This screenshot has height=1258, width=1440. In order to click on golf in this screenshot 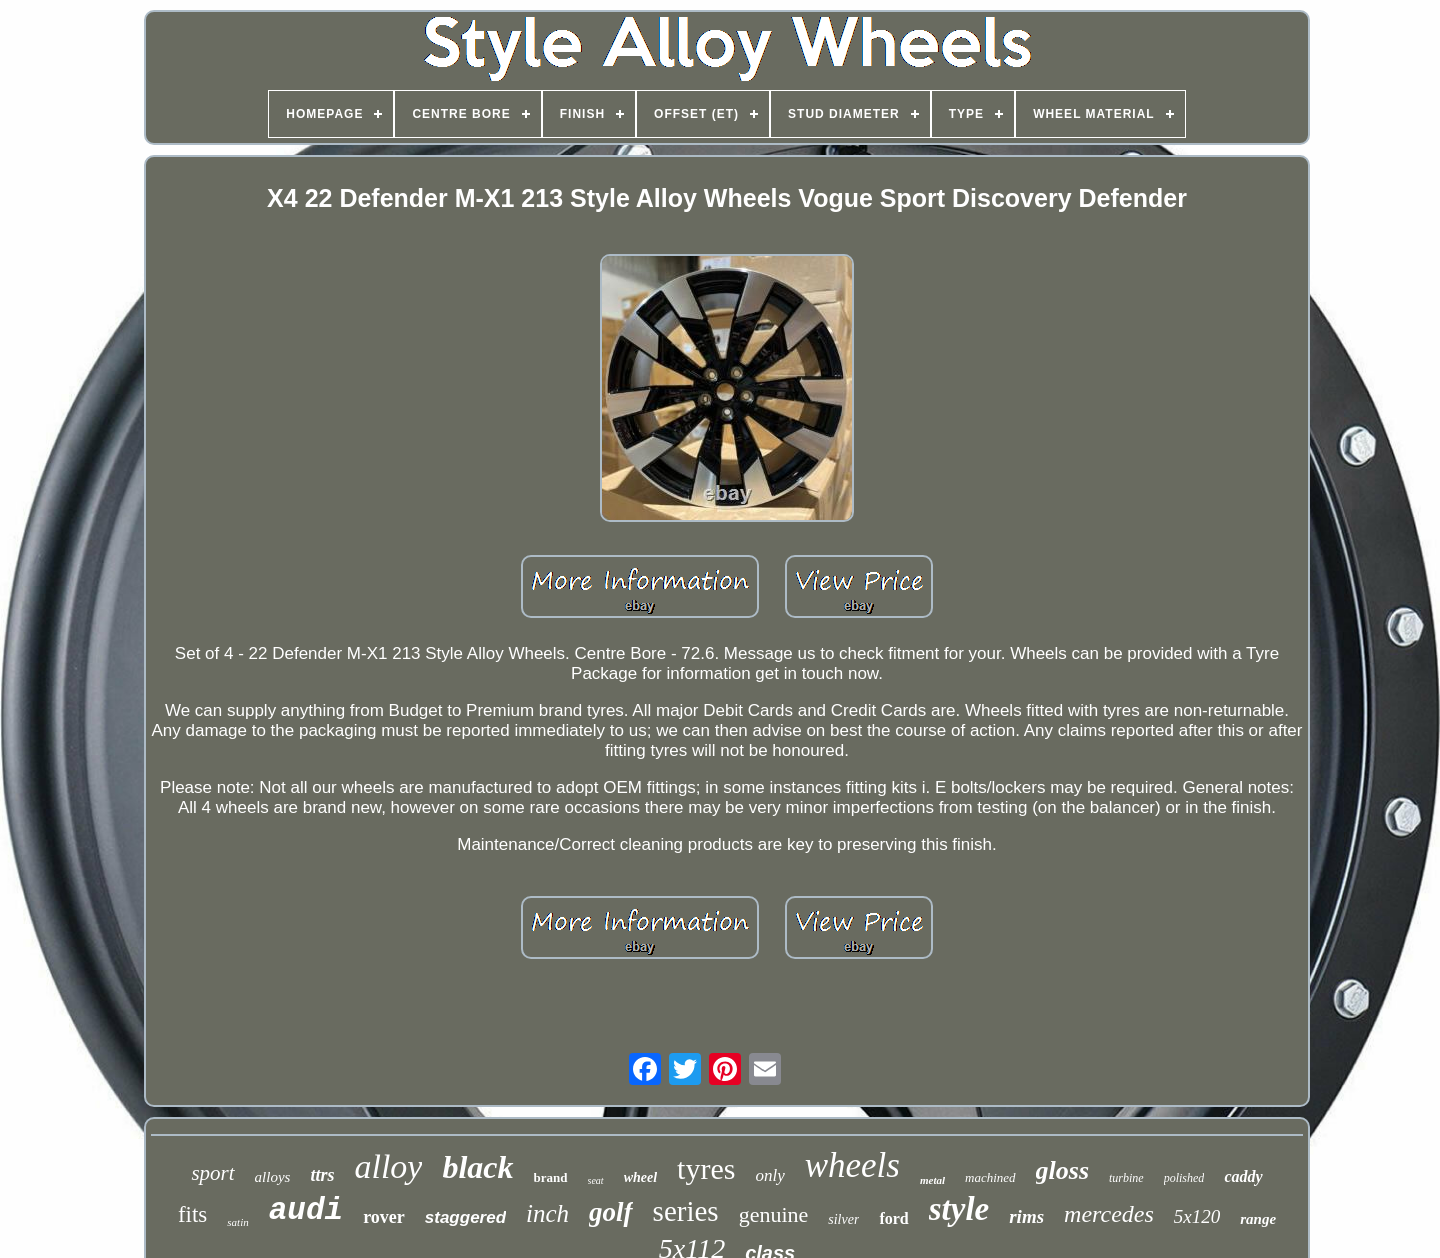, I will do `click(611, 1212)`.